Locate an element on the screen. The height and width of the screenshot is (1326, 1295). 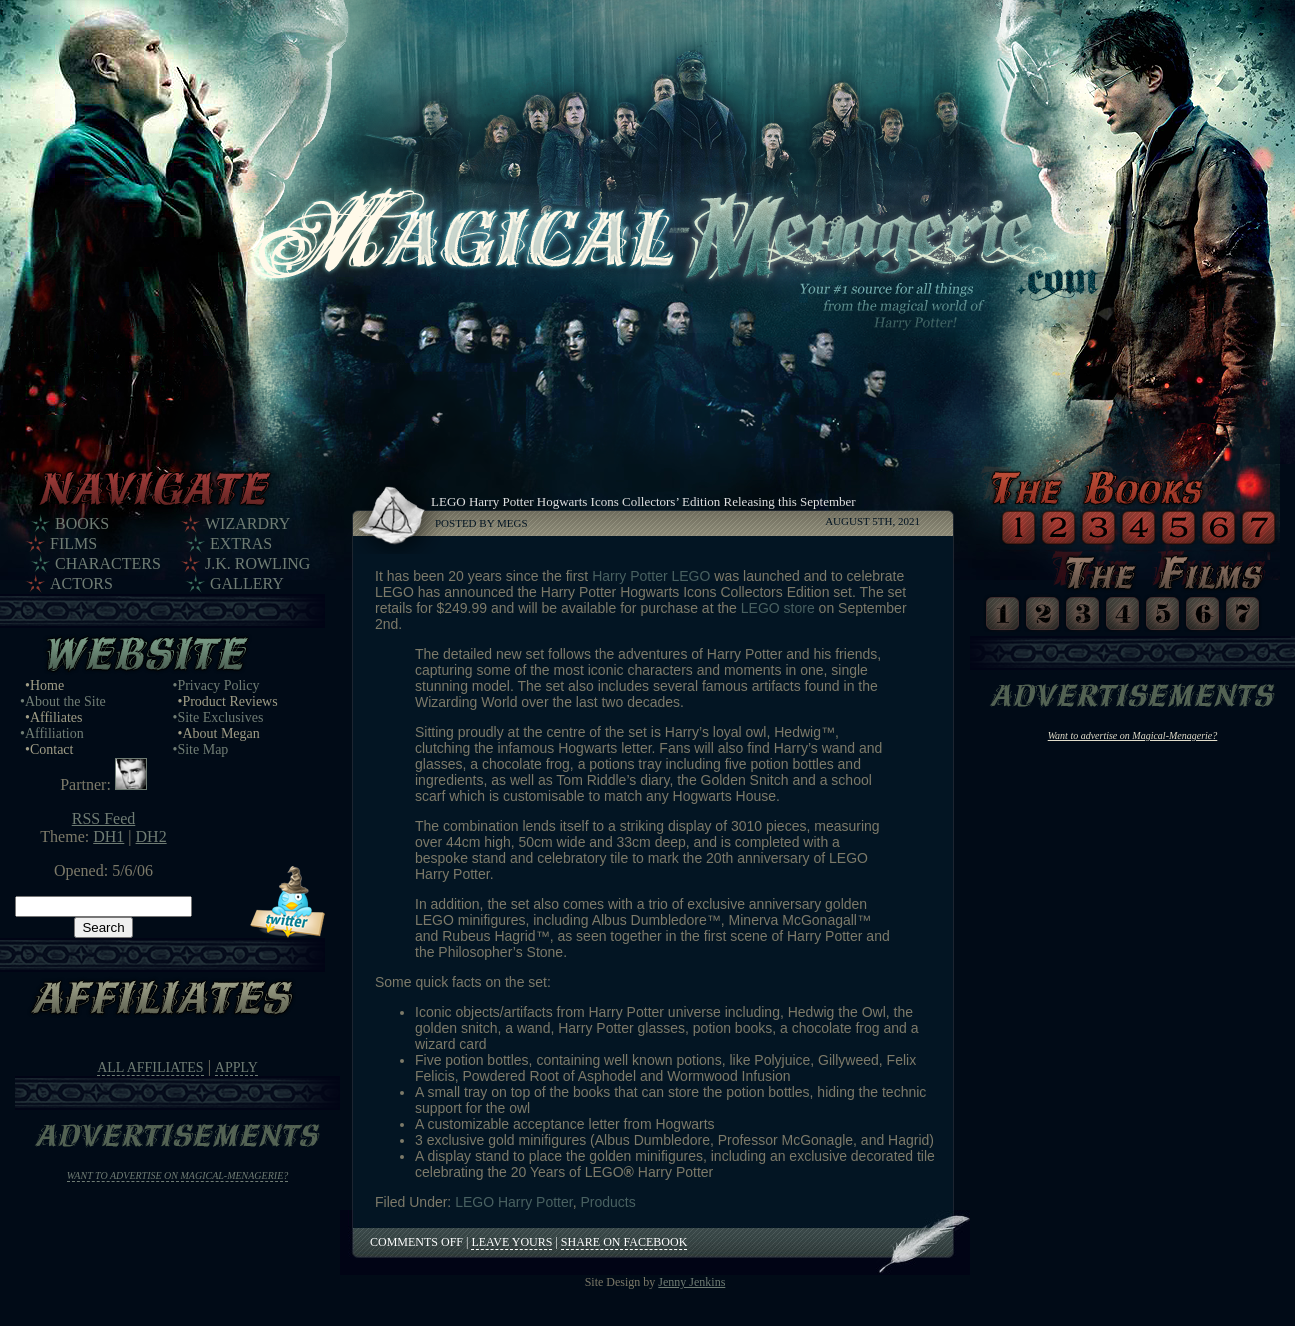
Gallery is located at coordinates (247, 583).